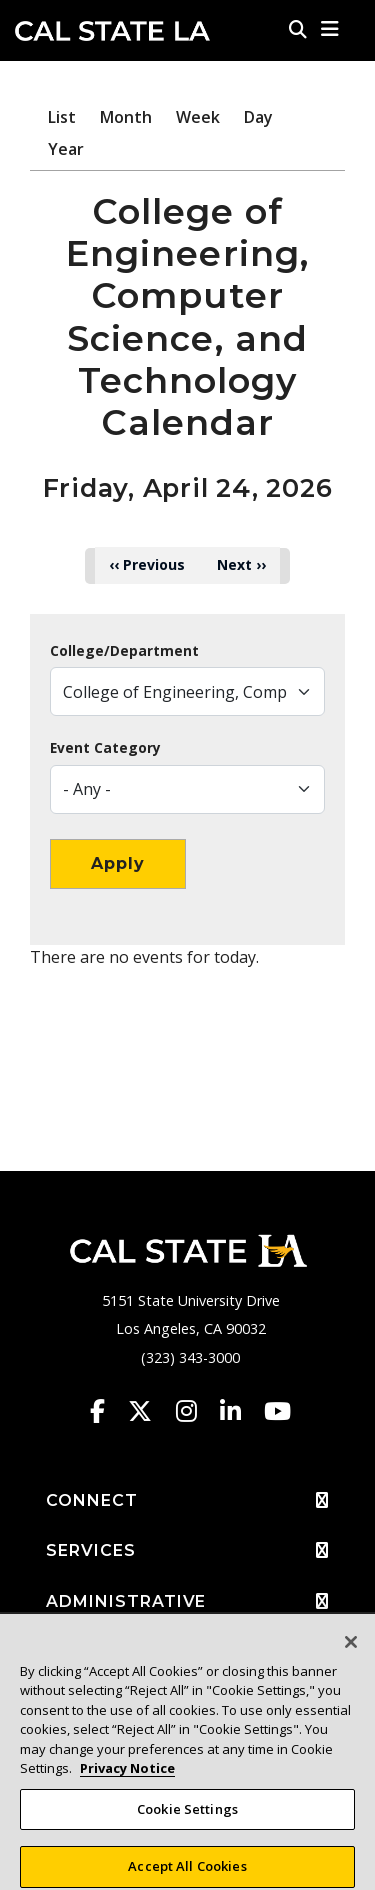 Image resolution: width=375 pixels, height=1890 pixels. I want to click on [Close], so click(351, 1651).